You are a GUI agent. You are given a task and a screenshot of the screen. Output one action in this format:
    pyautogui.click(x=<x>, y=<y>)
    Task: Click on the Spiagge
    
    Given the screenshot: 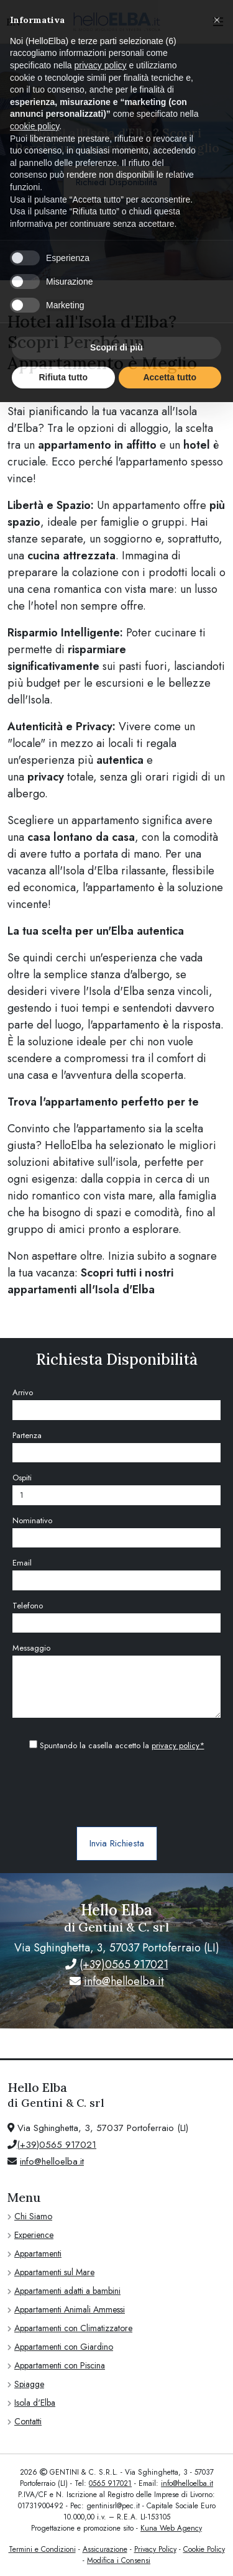 What is the action you would take?
    pyautogui.click(x=29, y=2384)
    